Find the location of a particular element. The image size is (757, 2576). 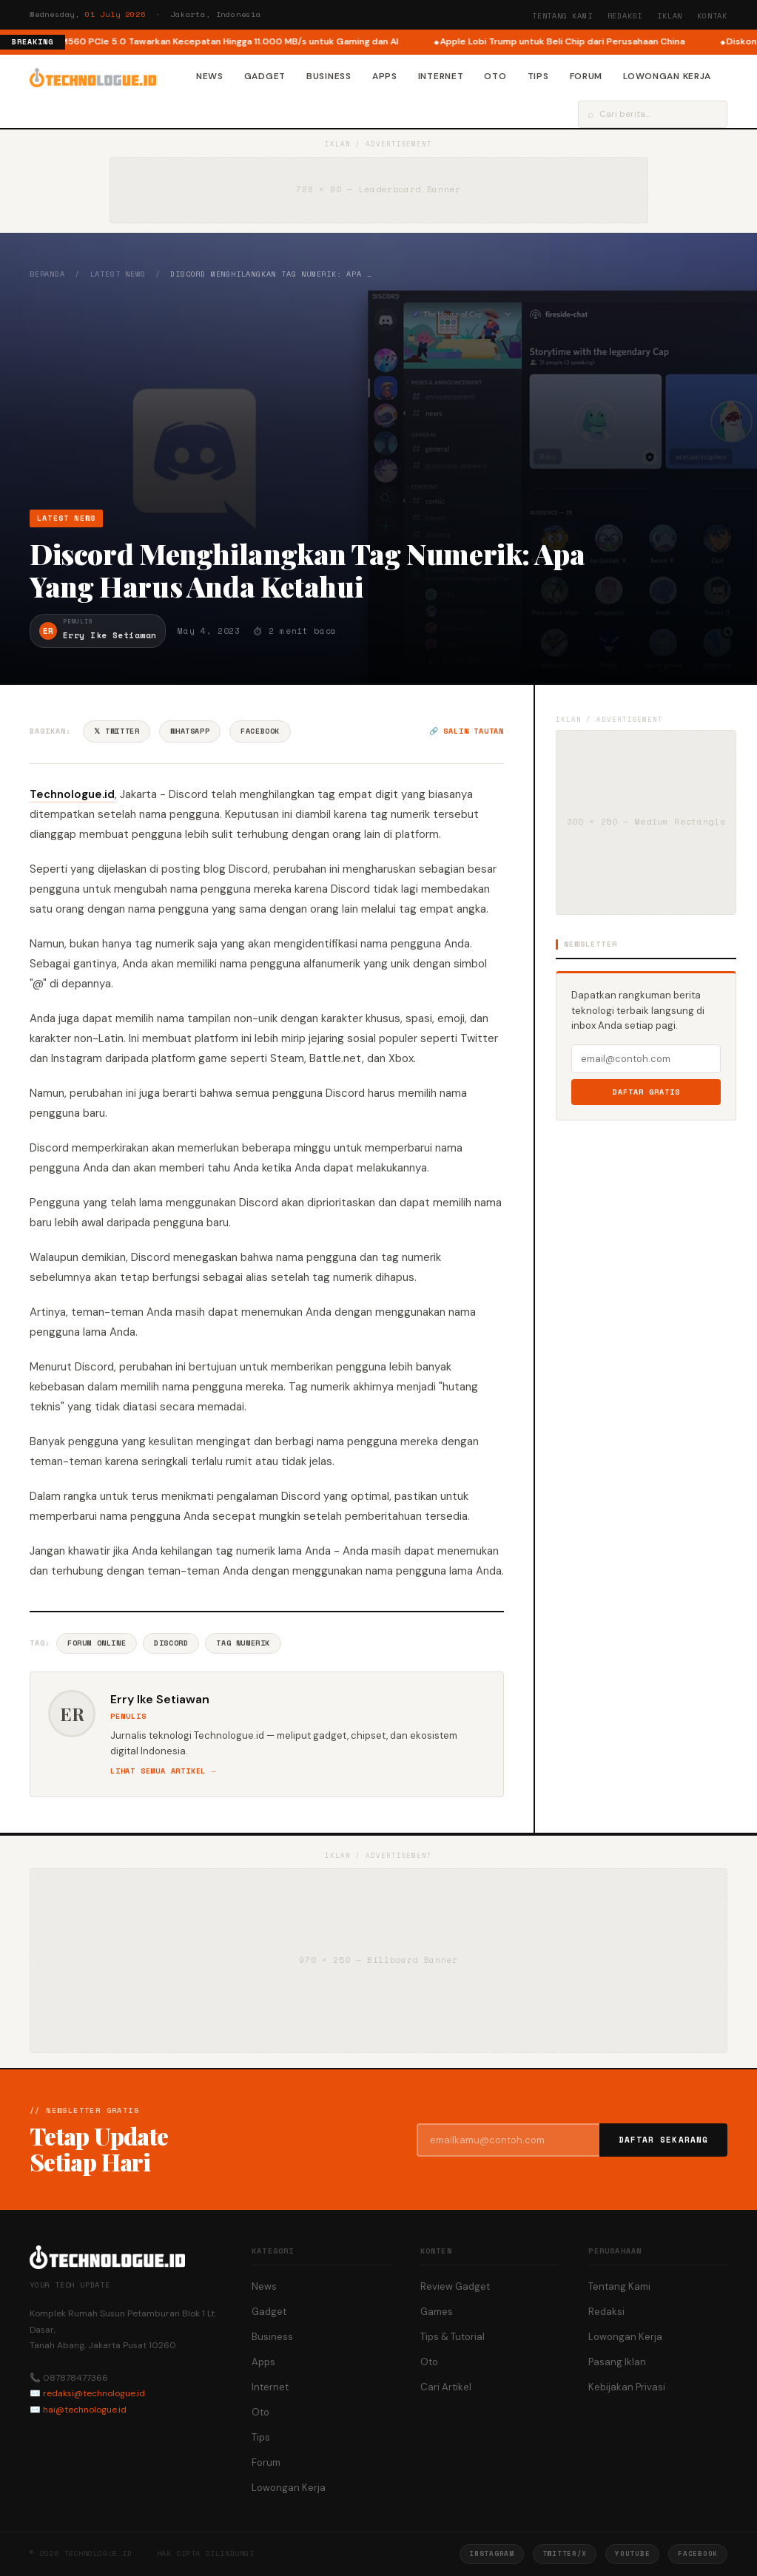

Forum Online is located at coordinates (96, 1643).